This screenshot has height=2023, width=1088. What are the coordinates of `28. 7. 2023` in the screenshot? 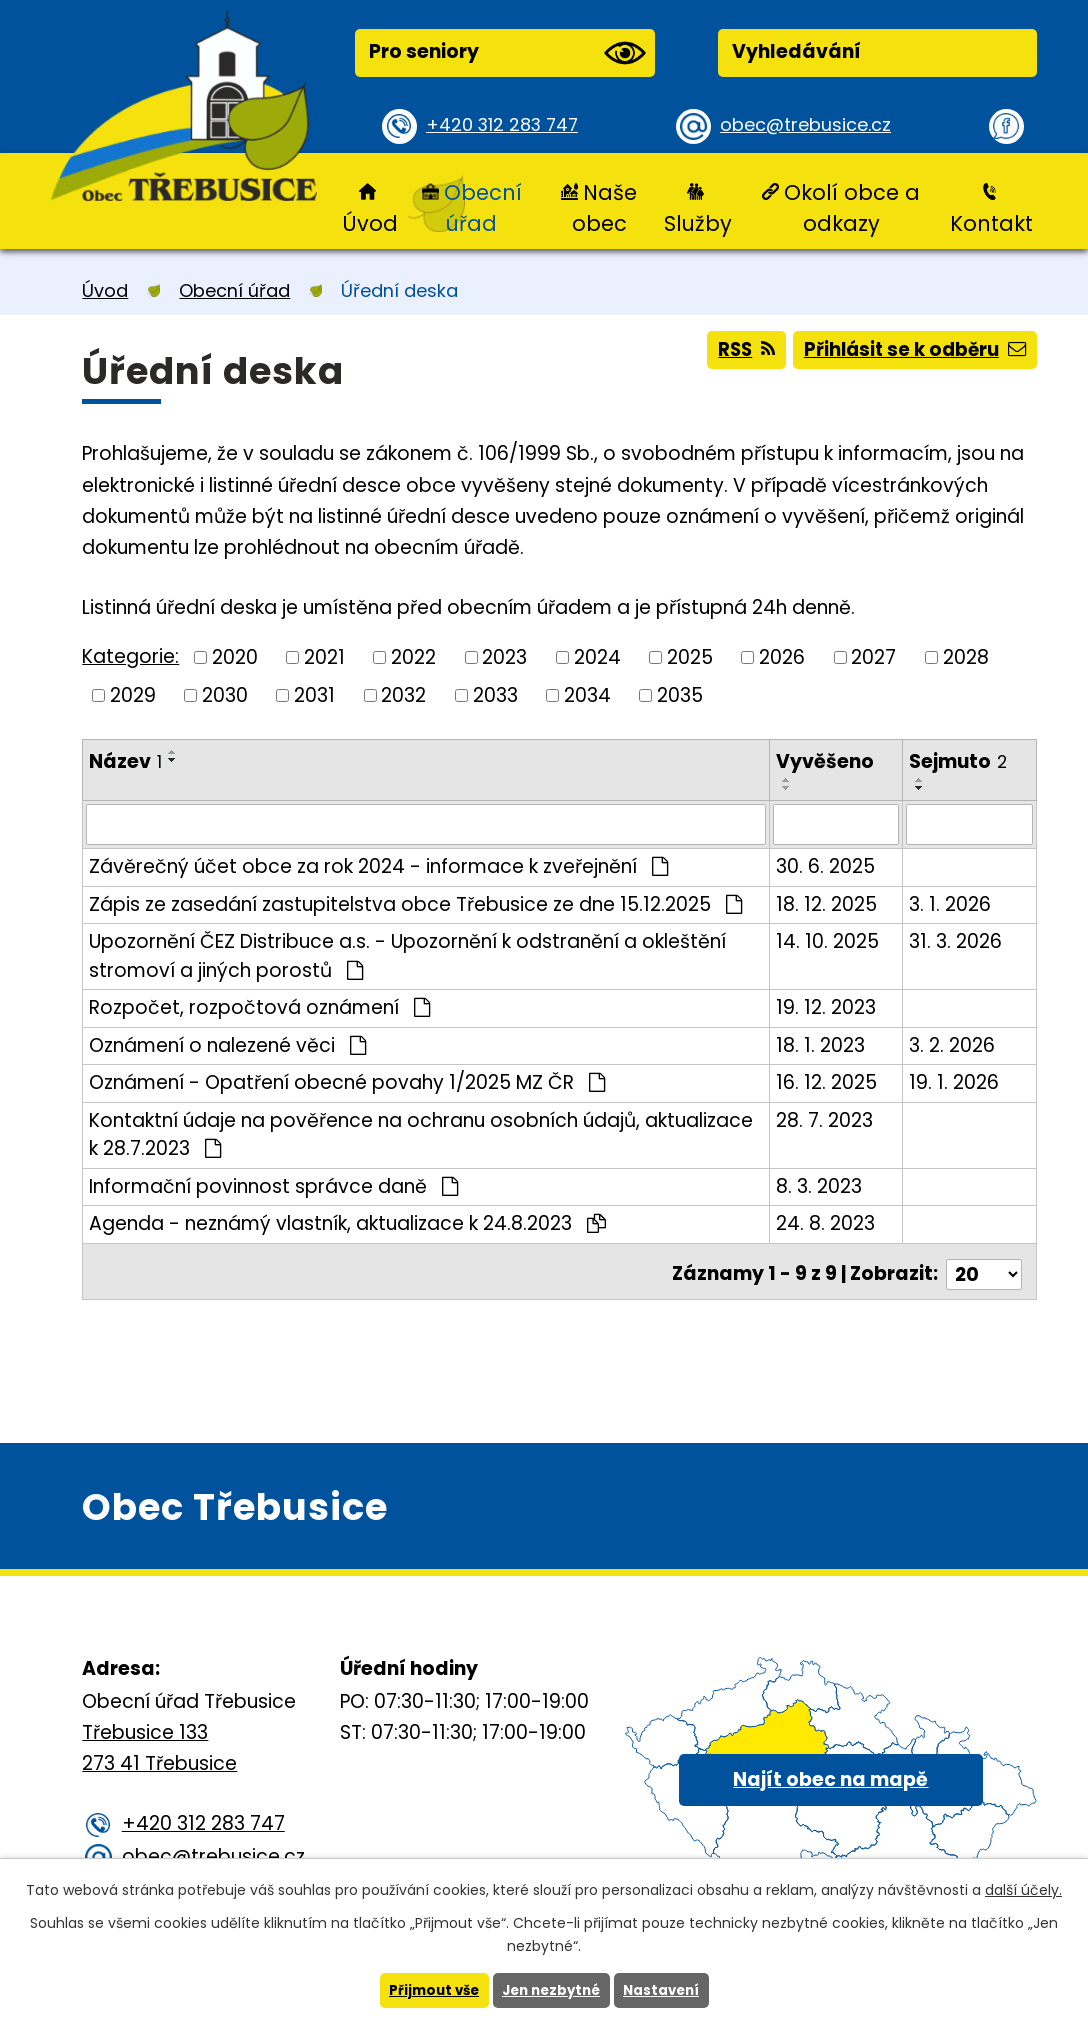 It's located at (825, 1119).